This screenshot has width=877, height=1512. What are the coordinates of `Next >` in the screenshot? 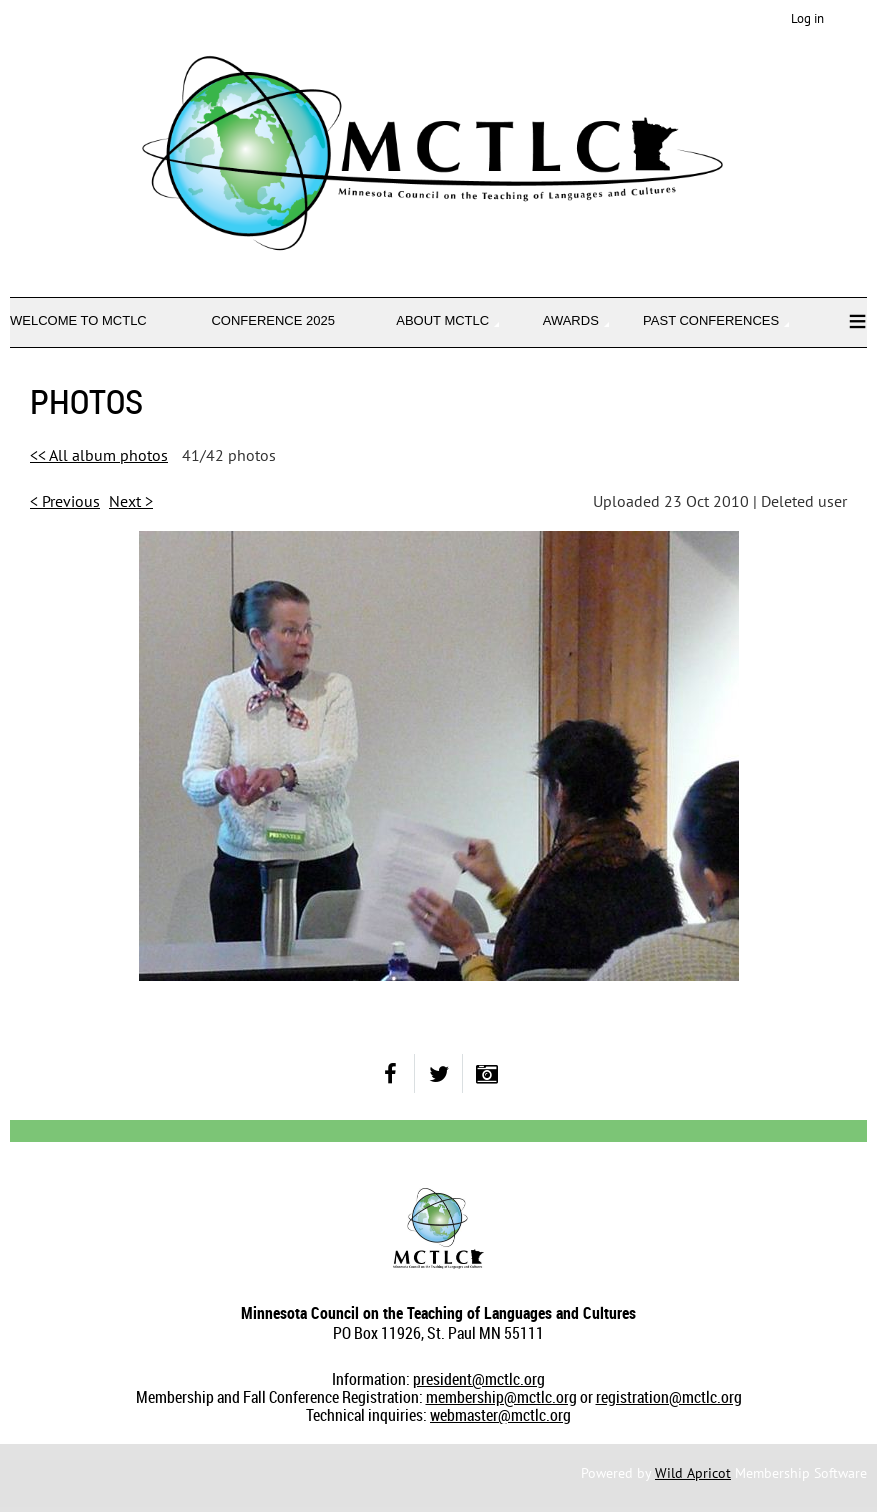 It's located at (131, 501).